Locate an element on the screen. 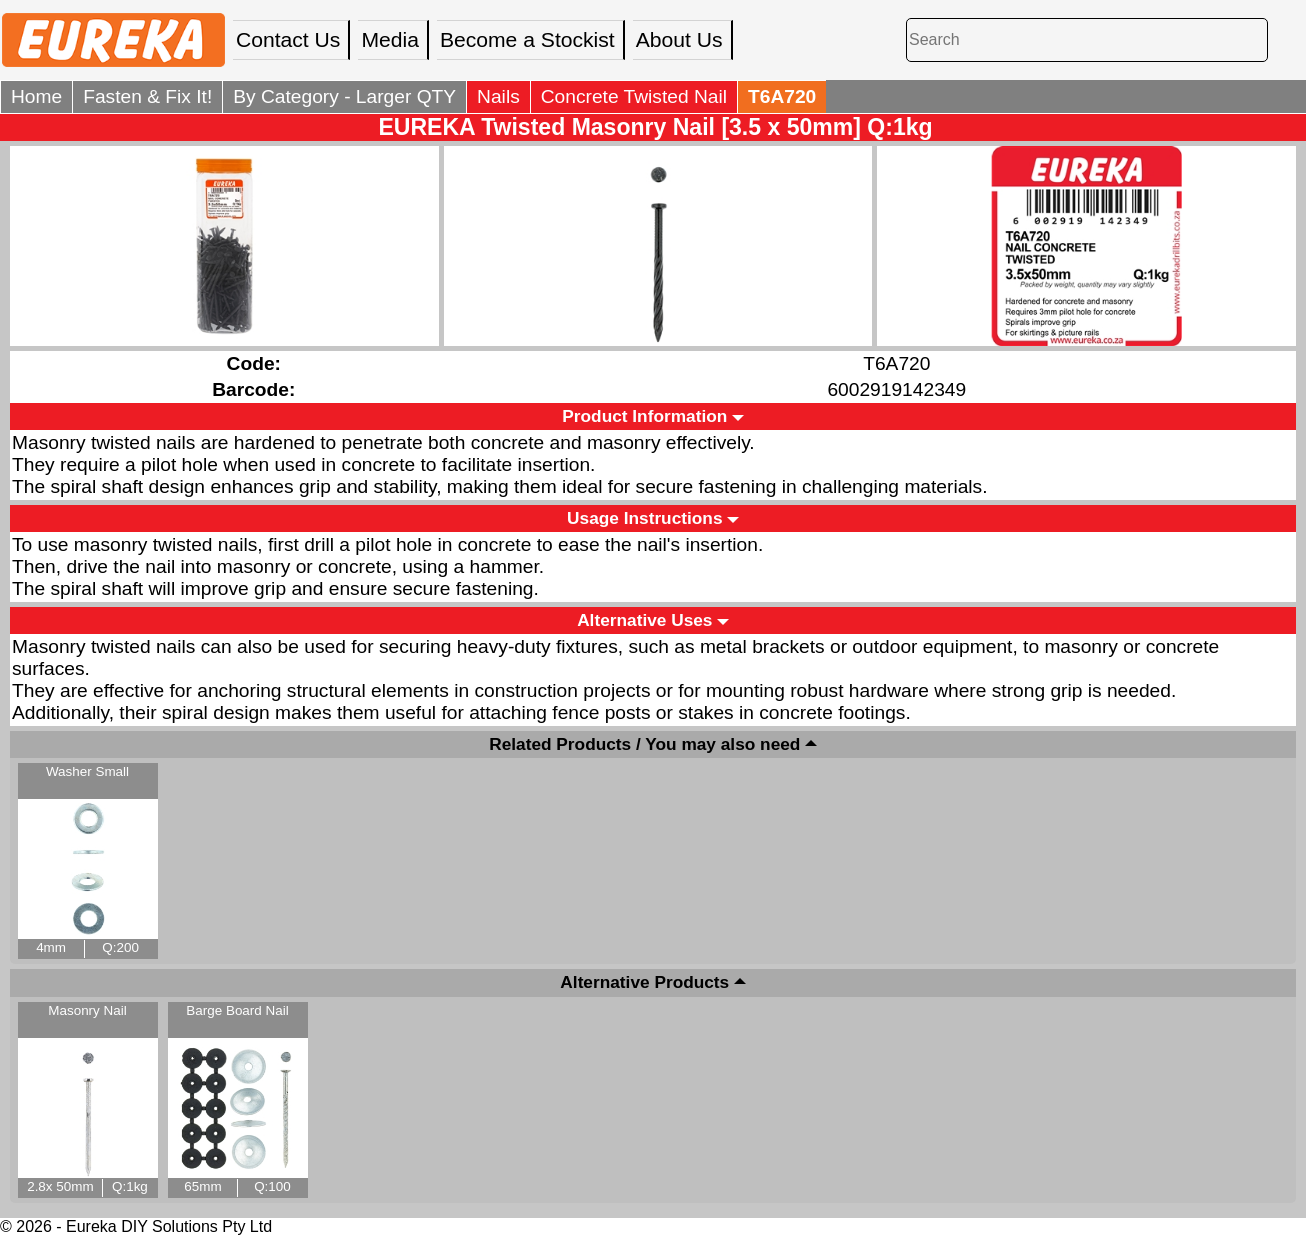 The image size is (1306, 1243). Fasten & Fix It! is located at coordinates (147, 96).